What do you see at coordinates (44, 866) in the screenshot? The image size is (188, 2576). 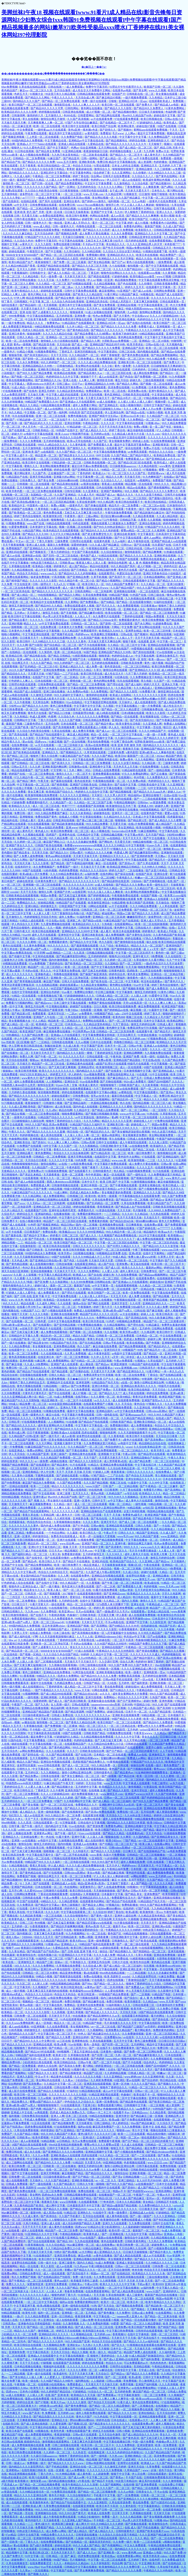 I see `永久免费视频国产` at bounding box center [44, 866].